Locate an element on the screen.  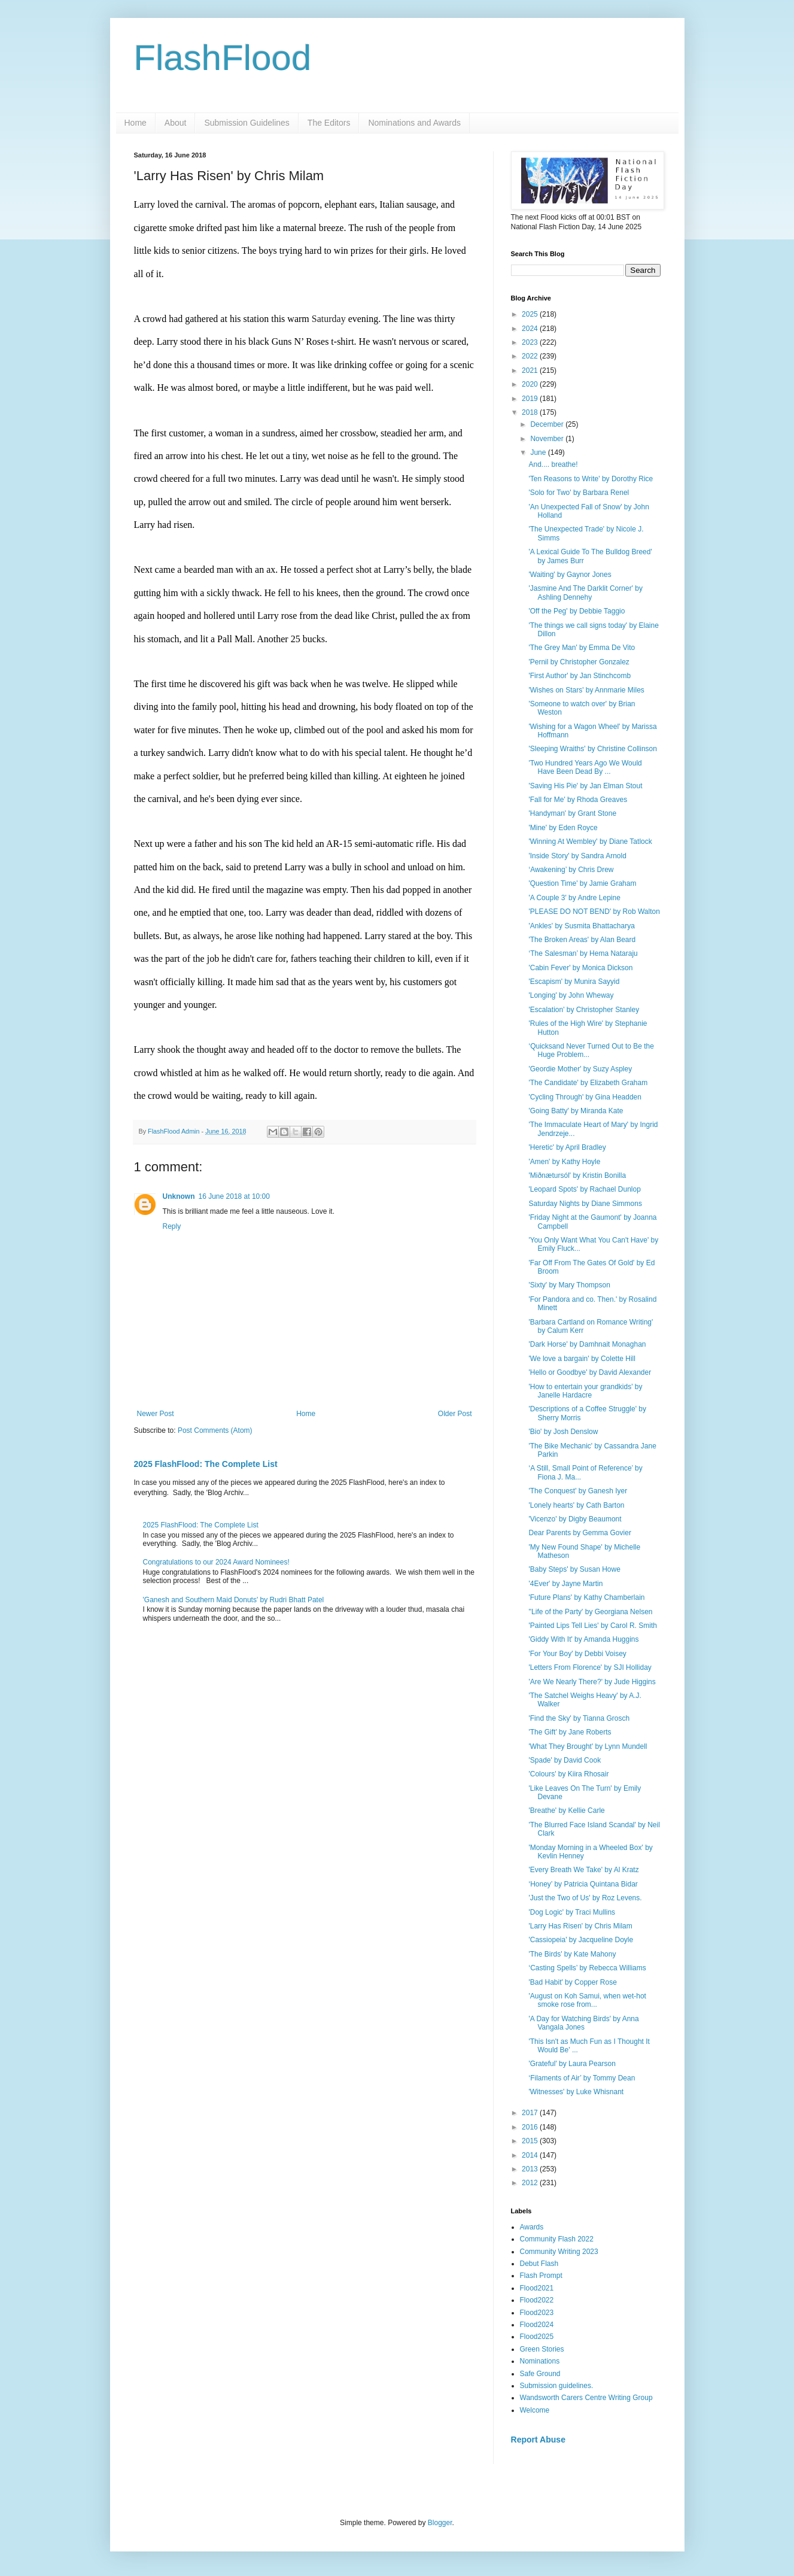
2022 is located at coordinates (531, 356).